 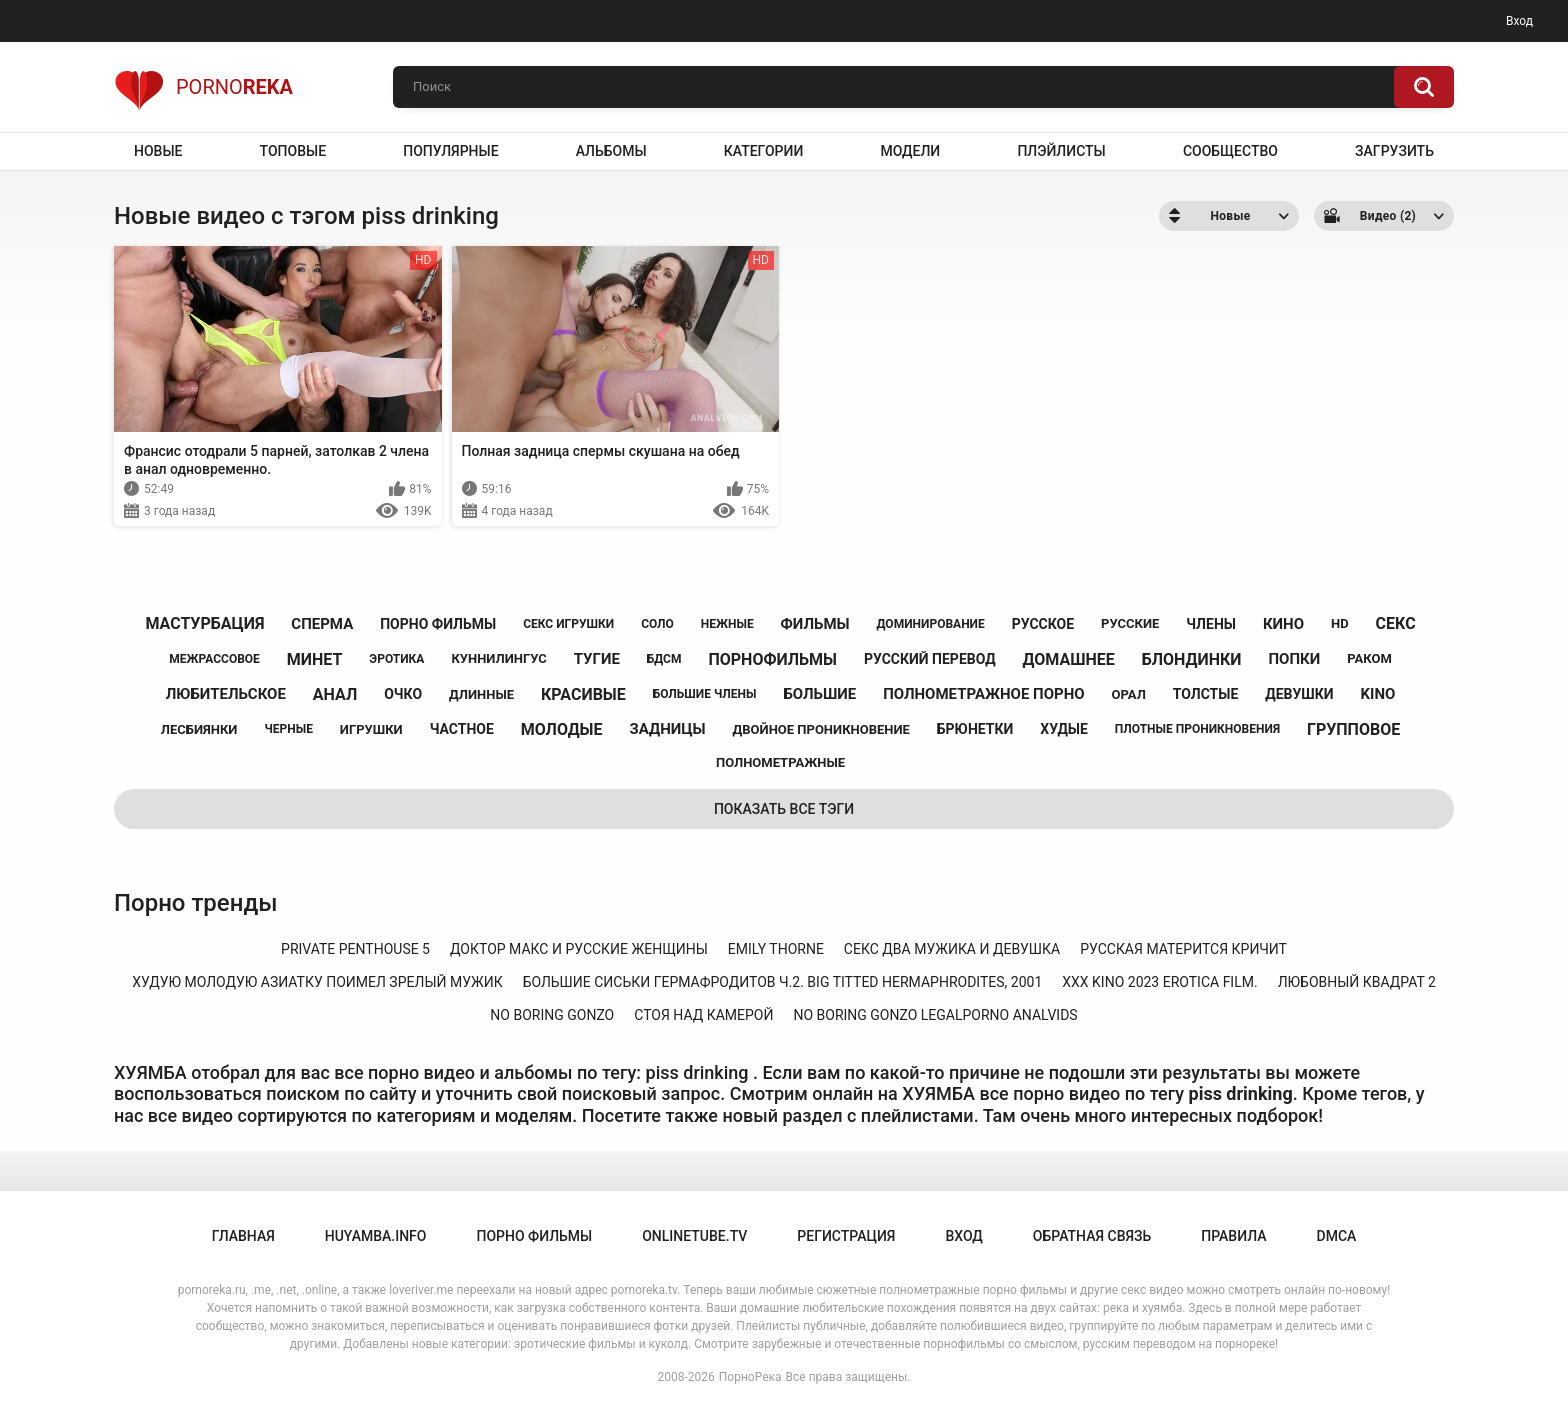 I want to click on Категории, so click(x=764, y=151).